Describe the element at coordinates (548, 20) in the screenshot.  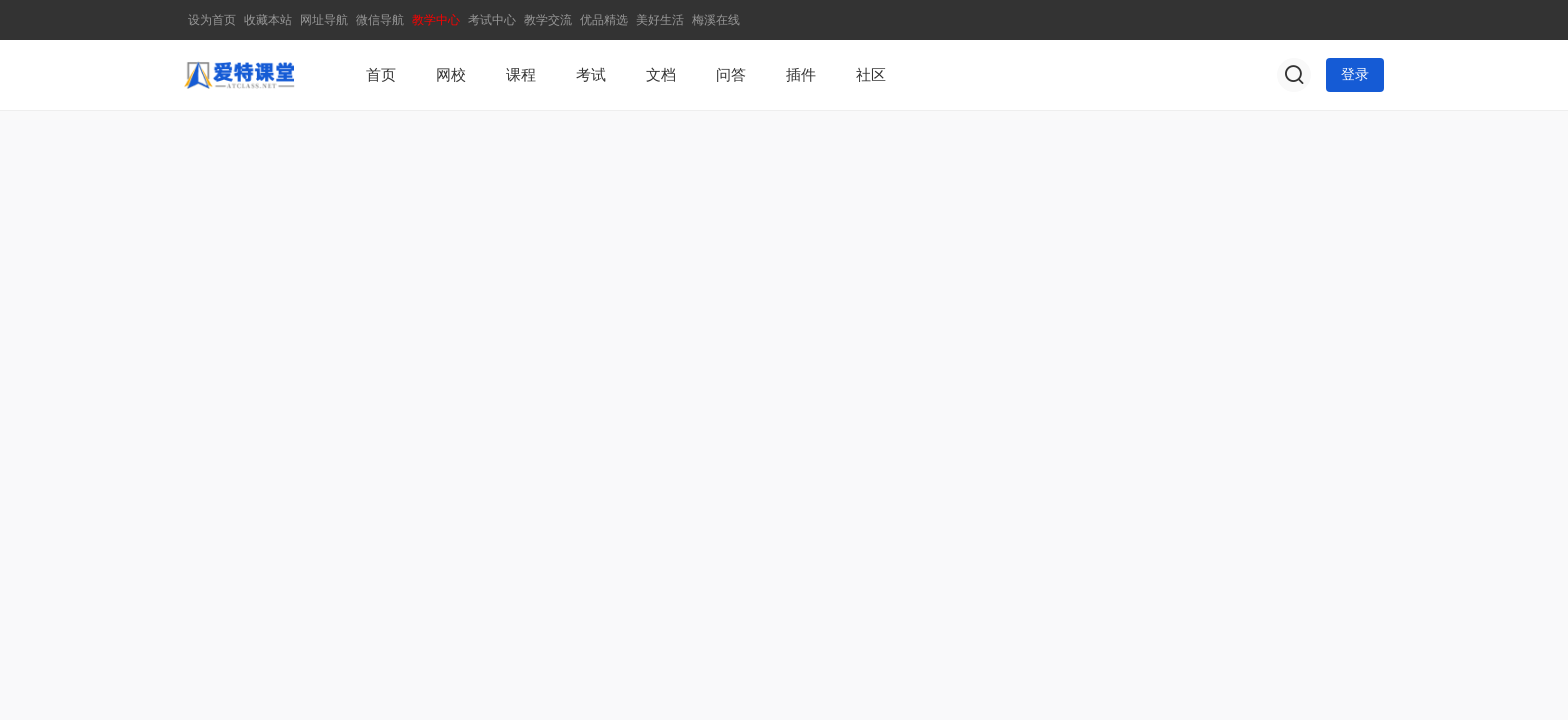
I see `教学交流` at that location.